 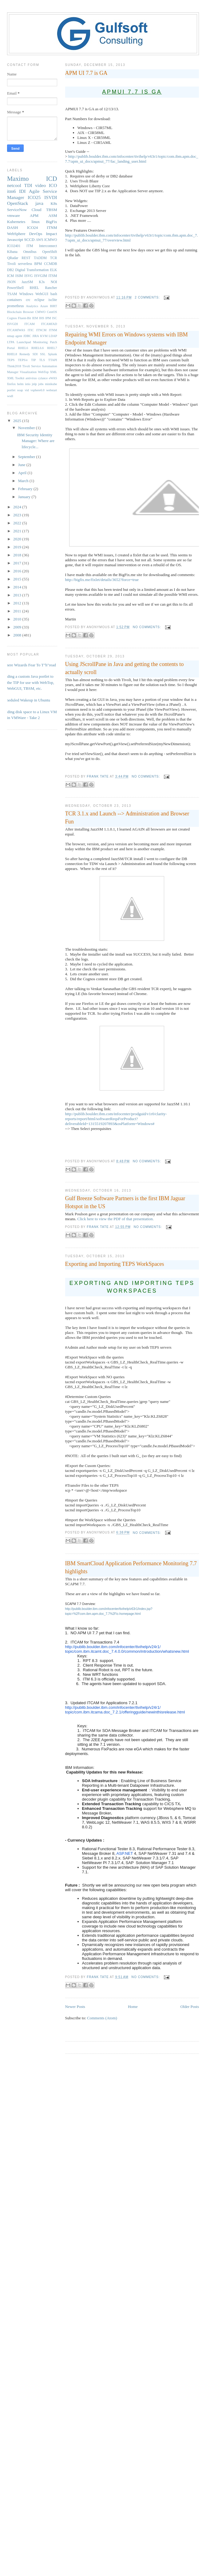 What do you see at coordinates (148, 297) in the screenshot?
I see `2 comments:` at bounding box center [148, 297].